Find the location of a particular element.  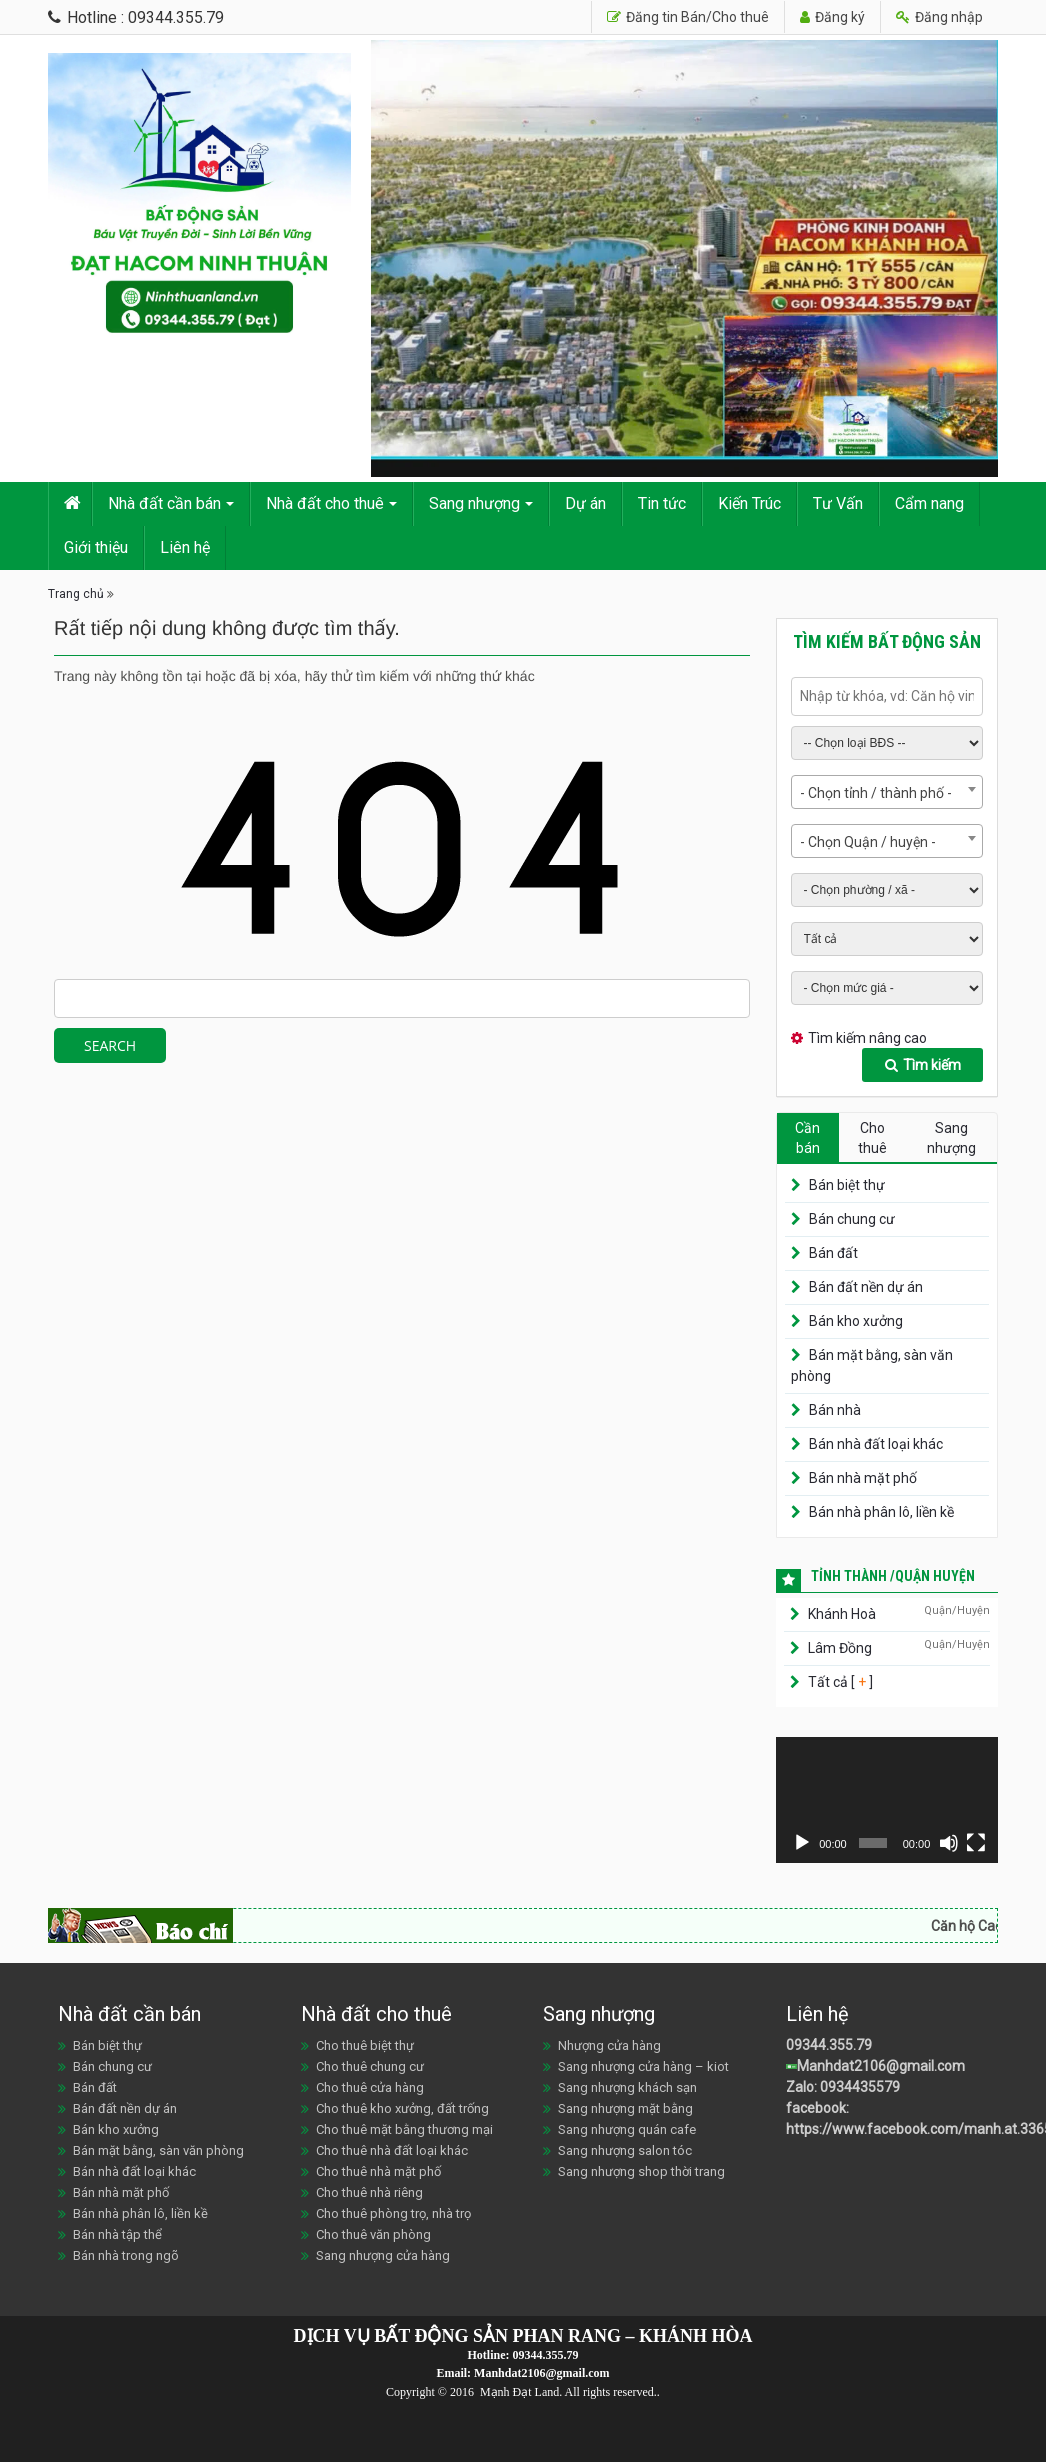

Cho thuê nhà đất loại khác is located at coordinates (392, 2150).